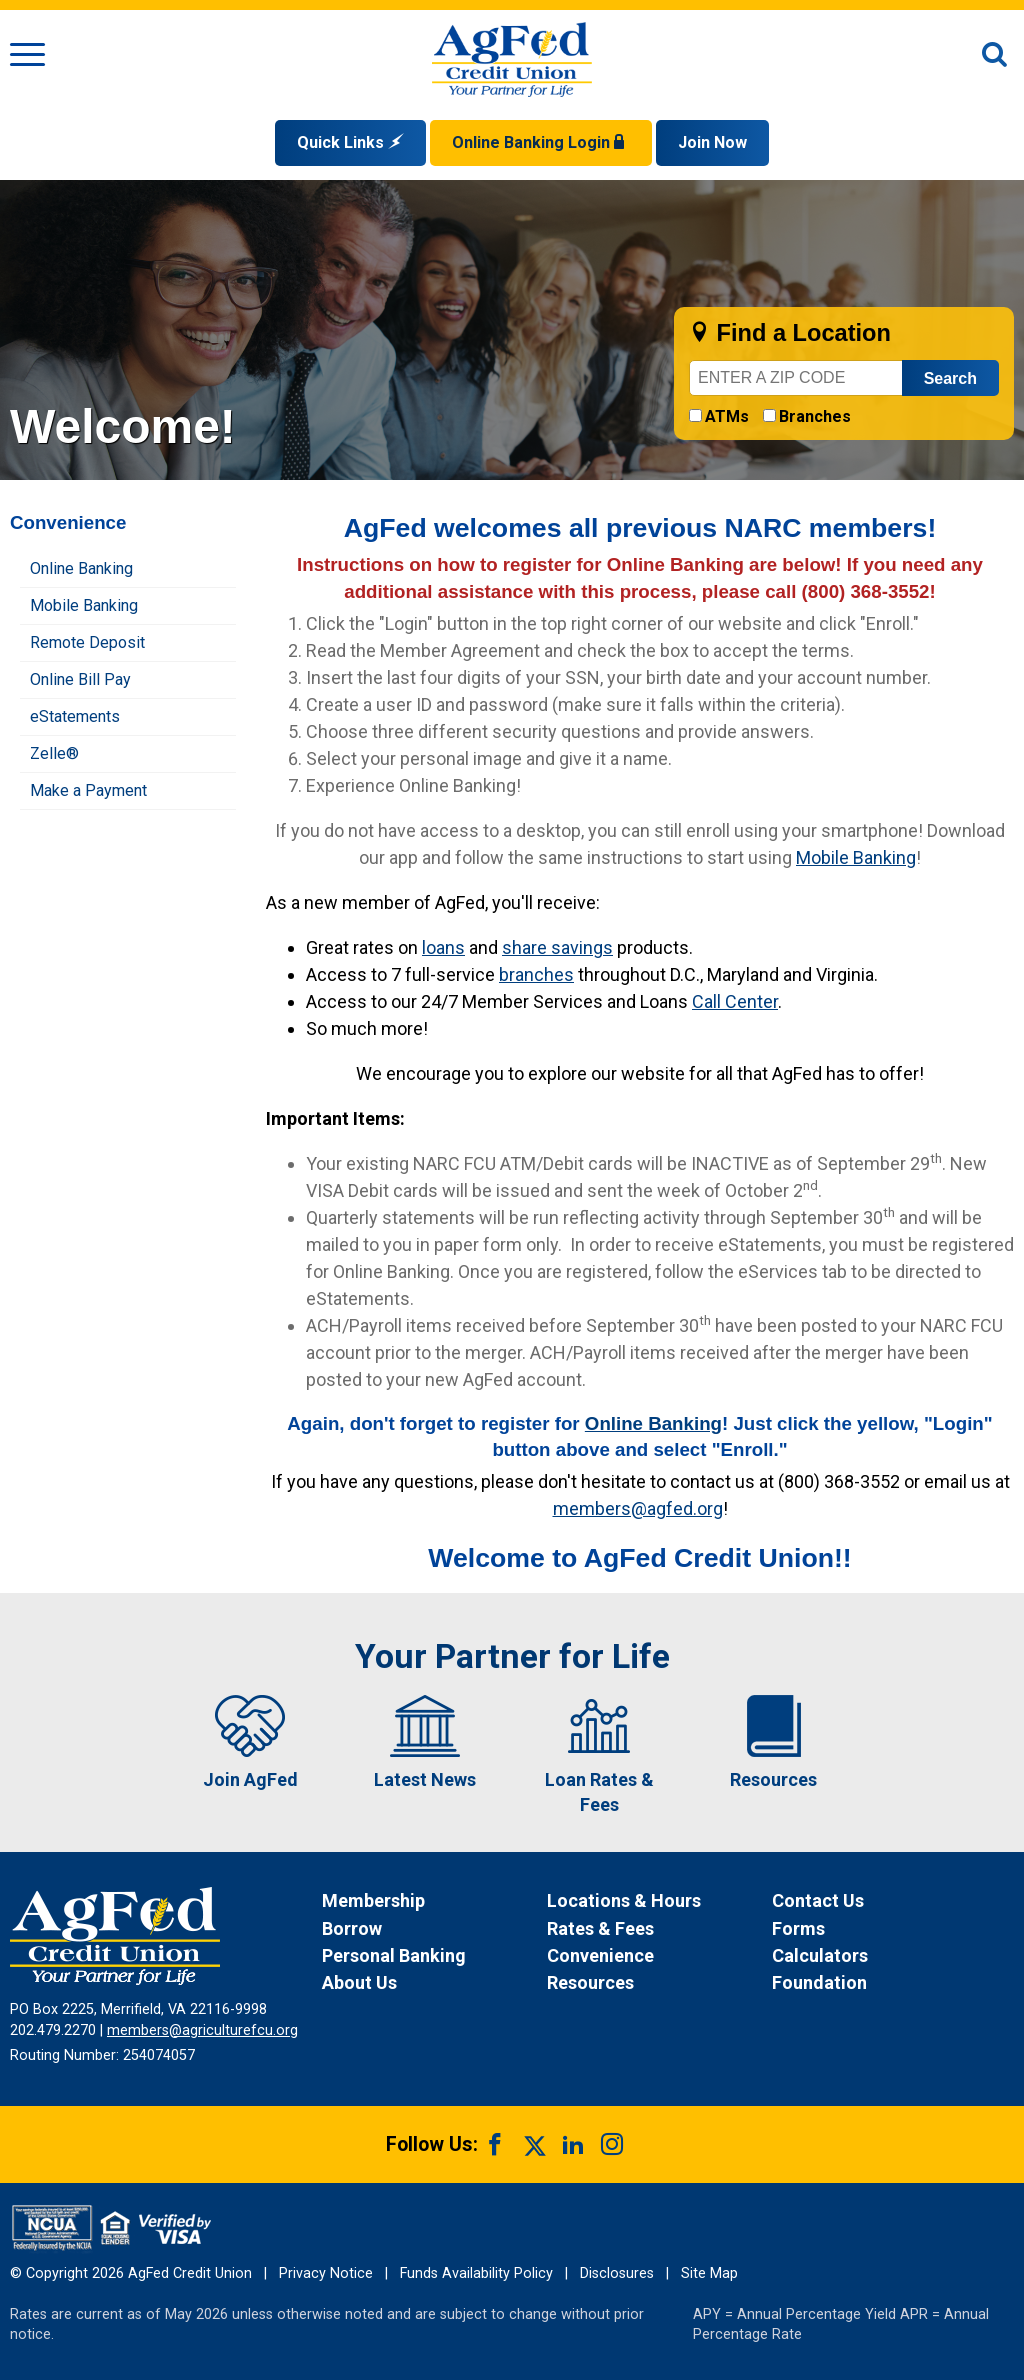  What do you see at coordinates (80, 679) in the screenshot?
I see `Online Bill Pay` at bounding box center [80, 679].